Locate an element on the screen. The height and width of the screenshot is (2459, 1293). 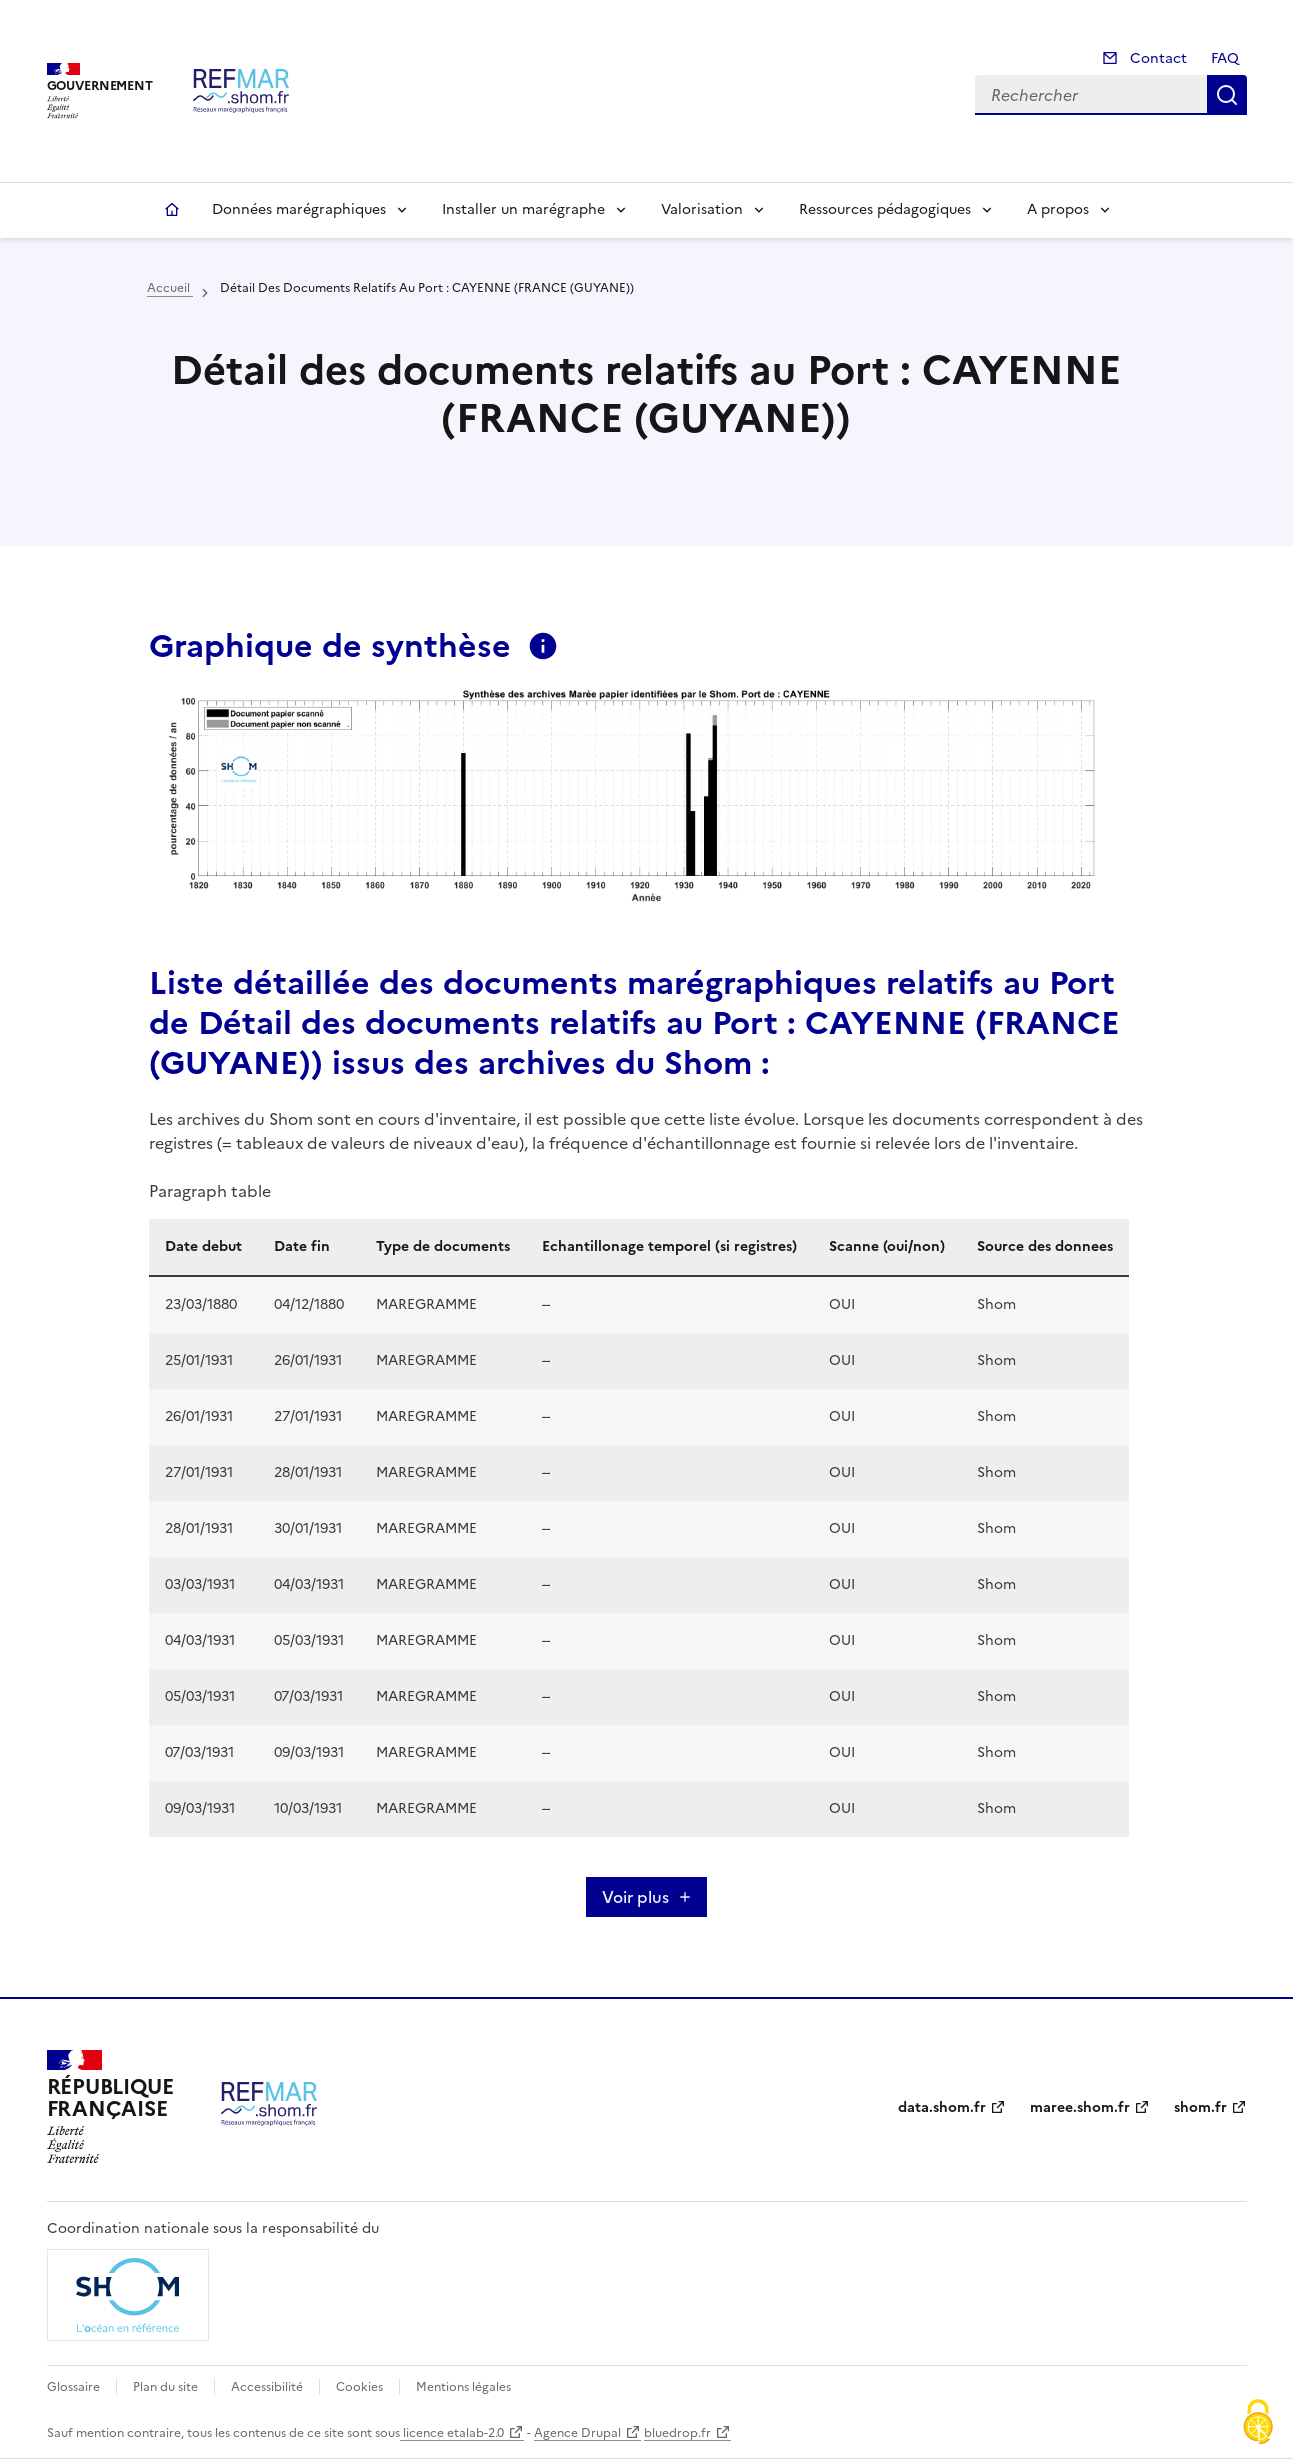
Voir plus is located at coordinates (635, 1897).